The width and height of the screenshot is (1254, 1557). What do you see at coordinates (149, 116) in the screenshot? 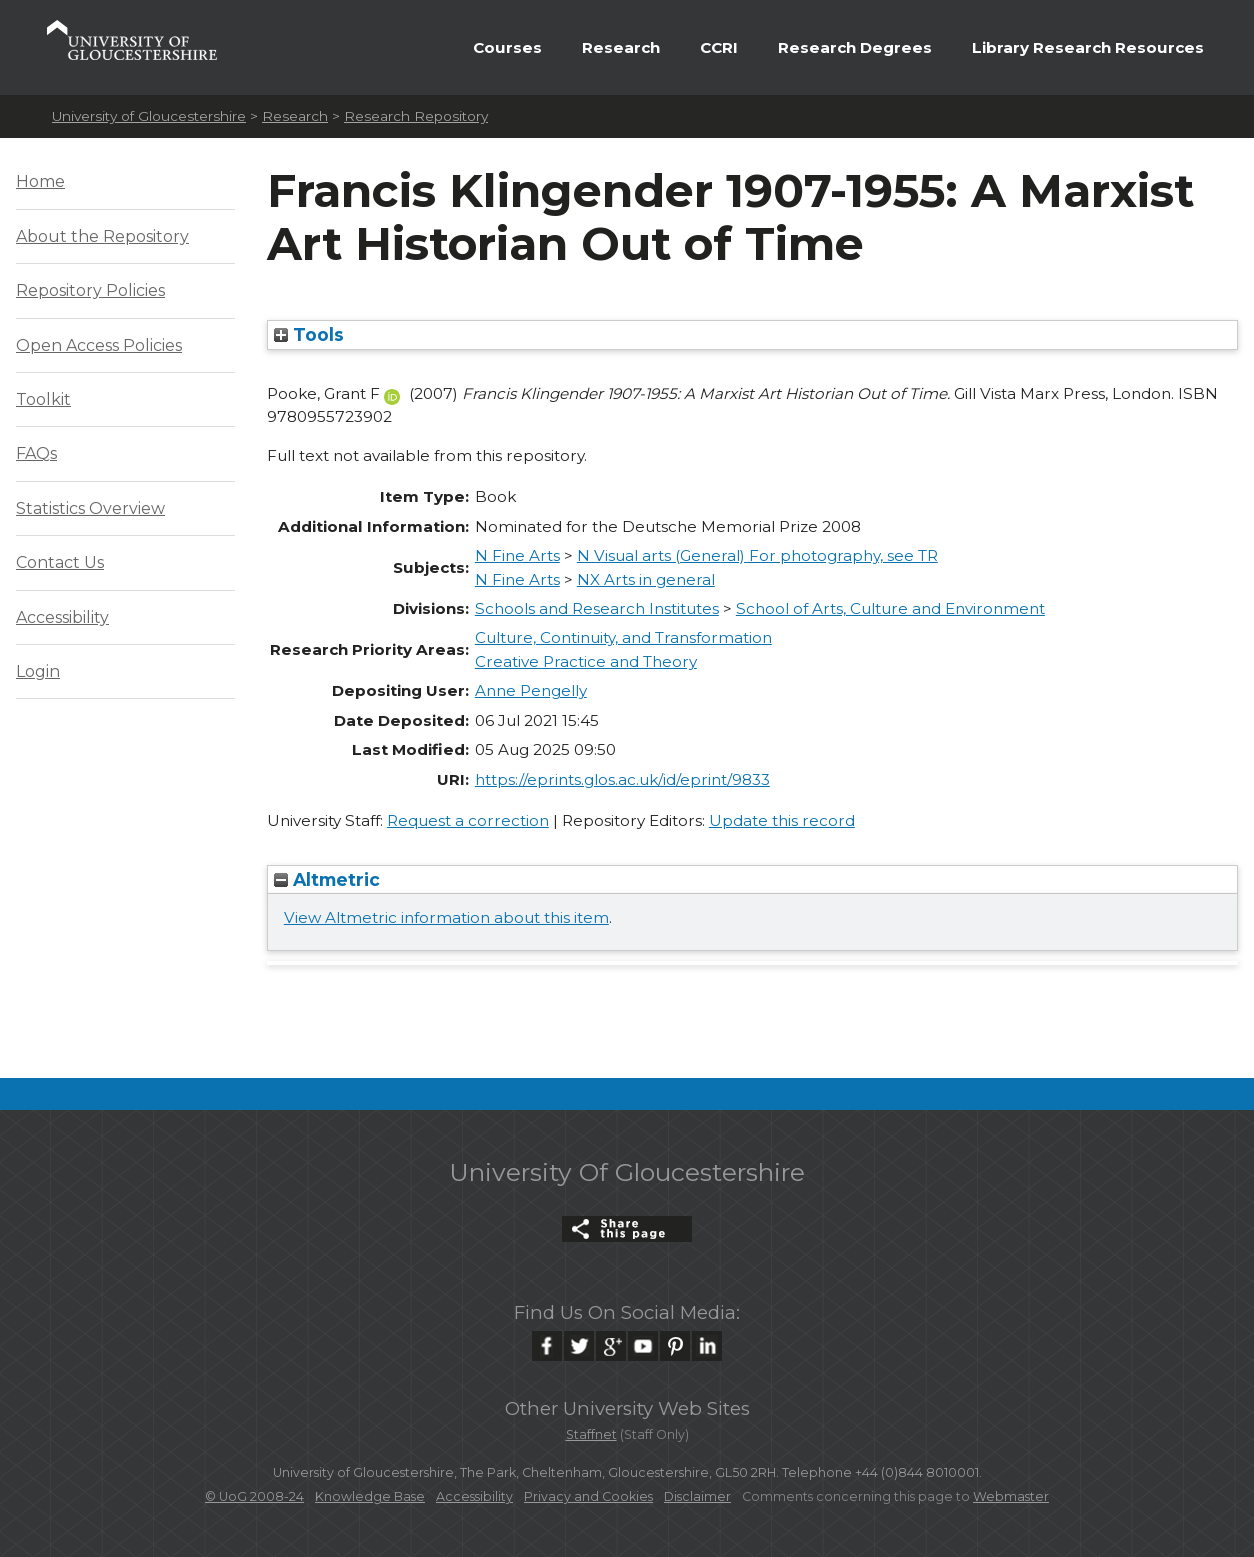
I see `University of Gloucestershire` at bounding box center [149, 116].